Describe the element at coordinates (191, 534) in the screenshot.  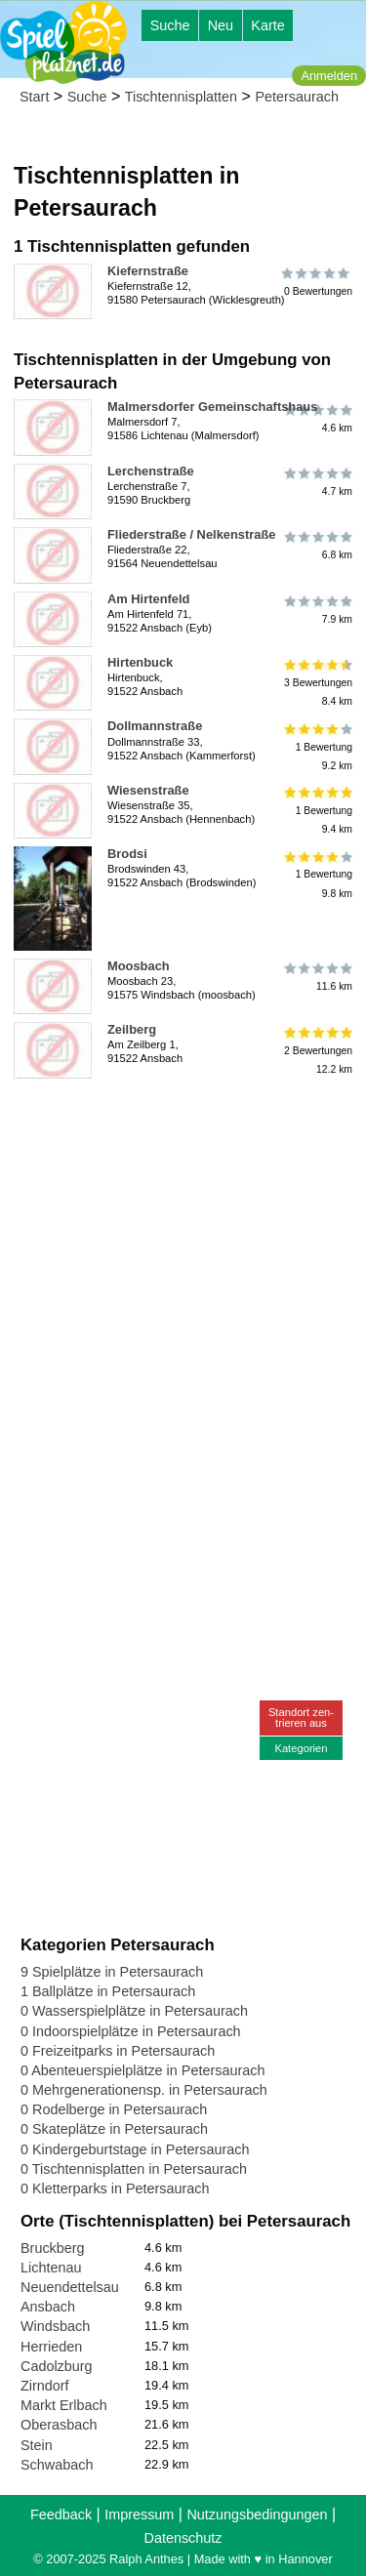
I see `Fliederstraße / Nelkenstraße` at that location.